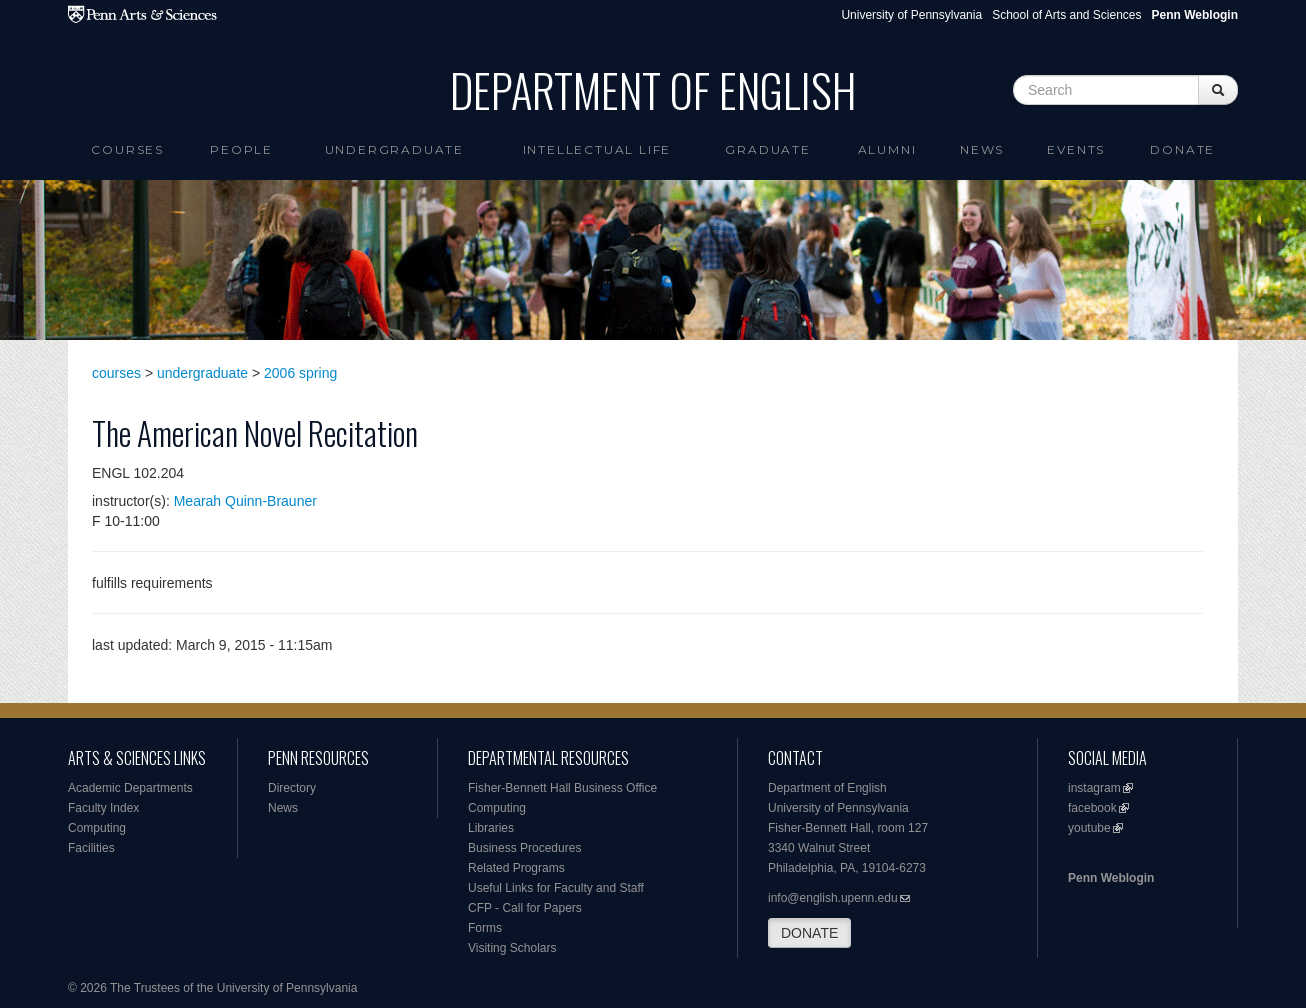  I want to click on Mearah Quinn-Brauner, so click(245, 501).